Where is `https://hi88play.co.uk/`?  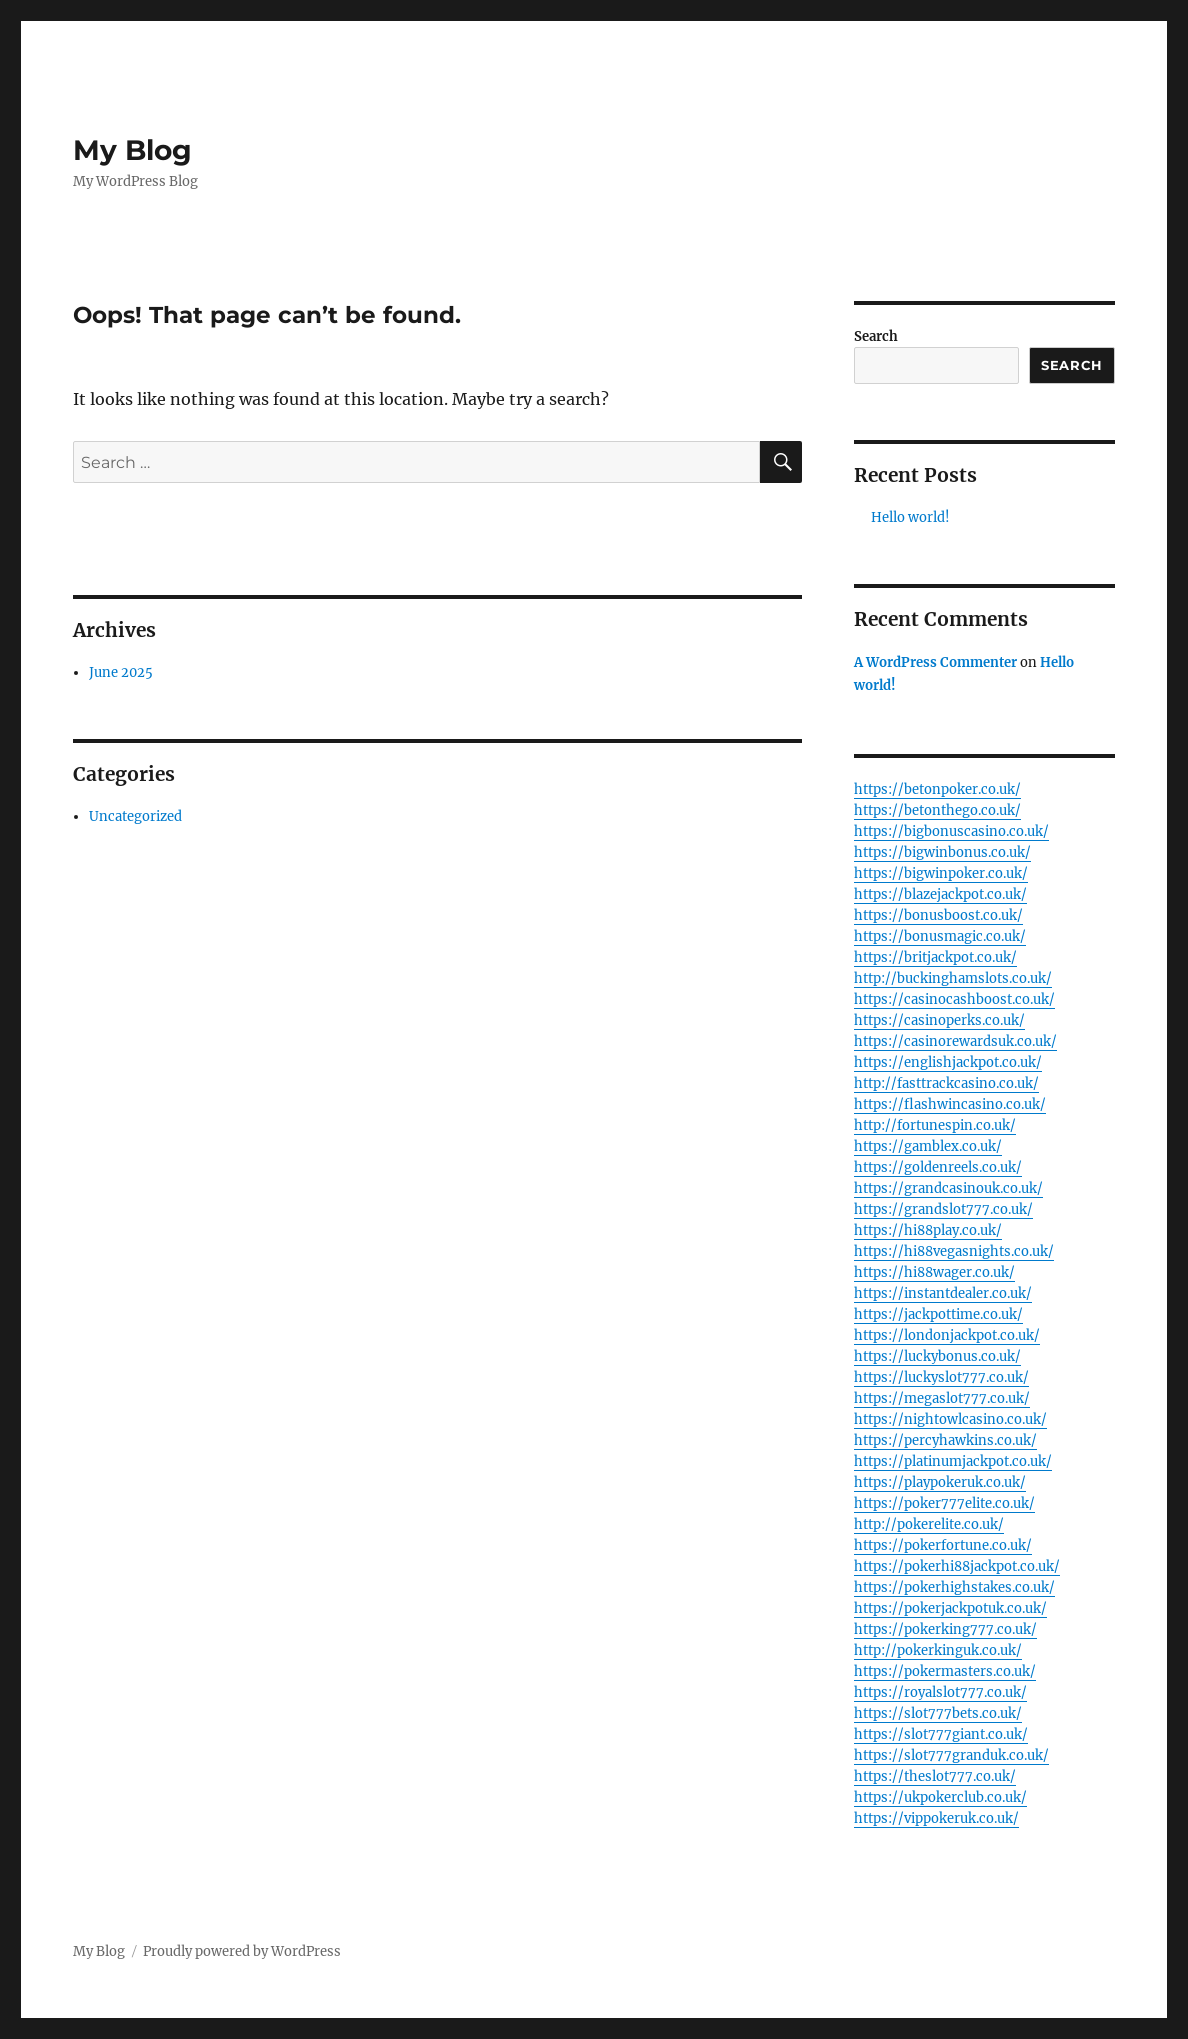
https://hi88play.co.uk/ is located at coordinates (928, 1230).